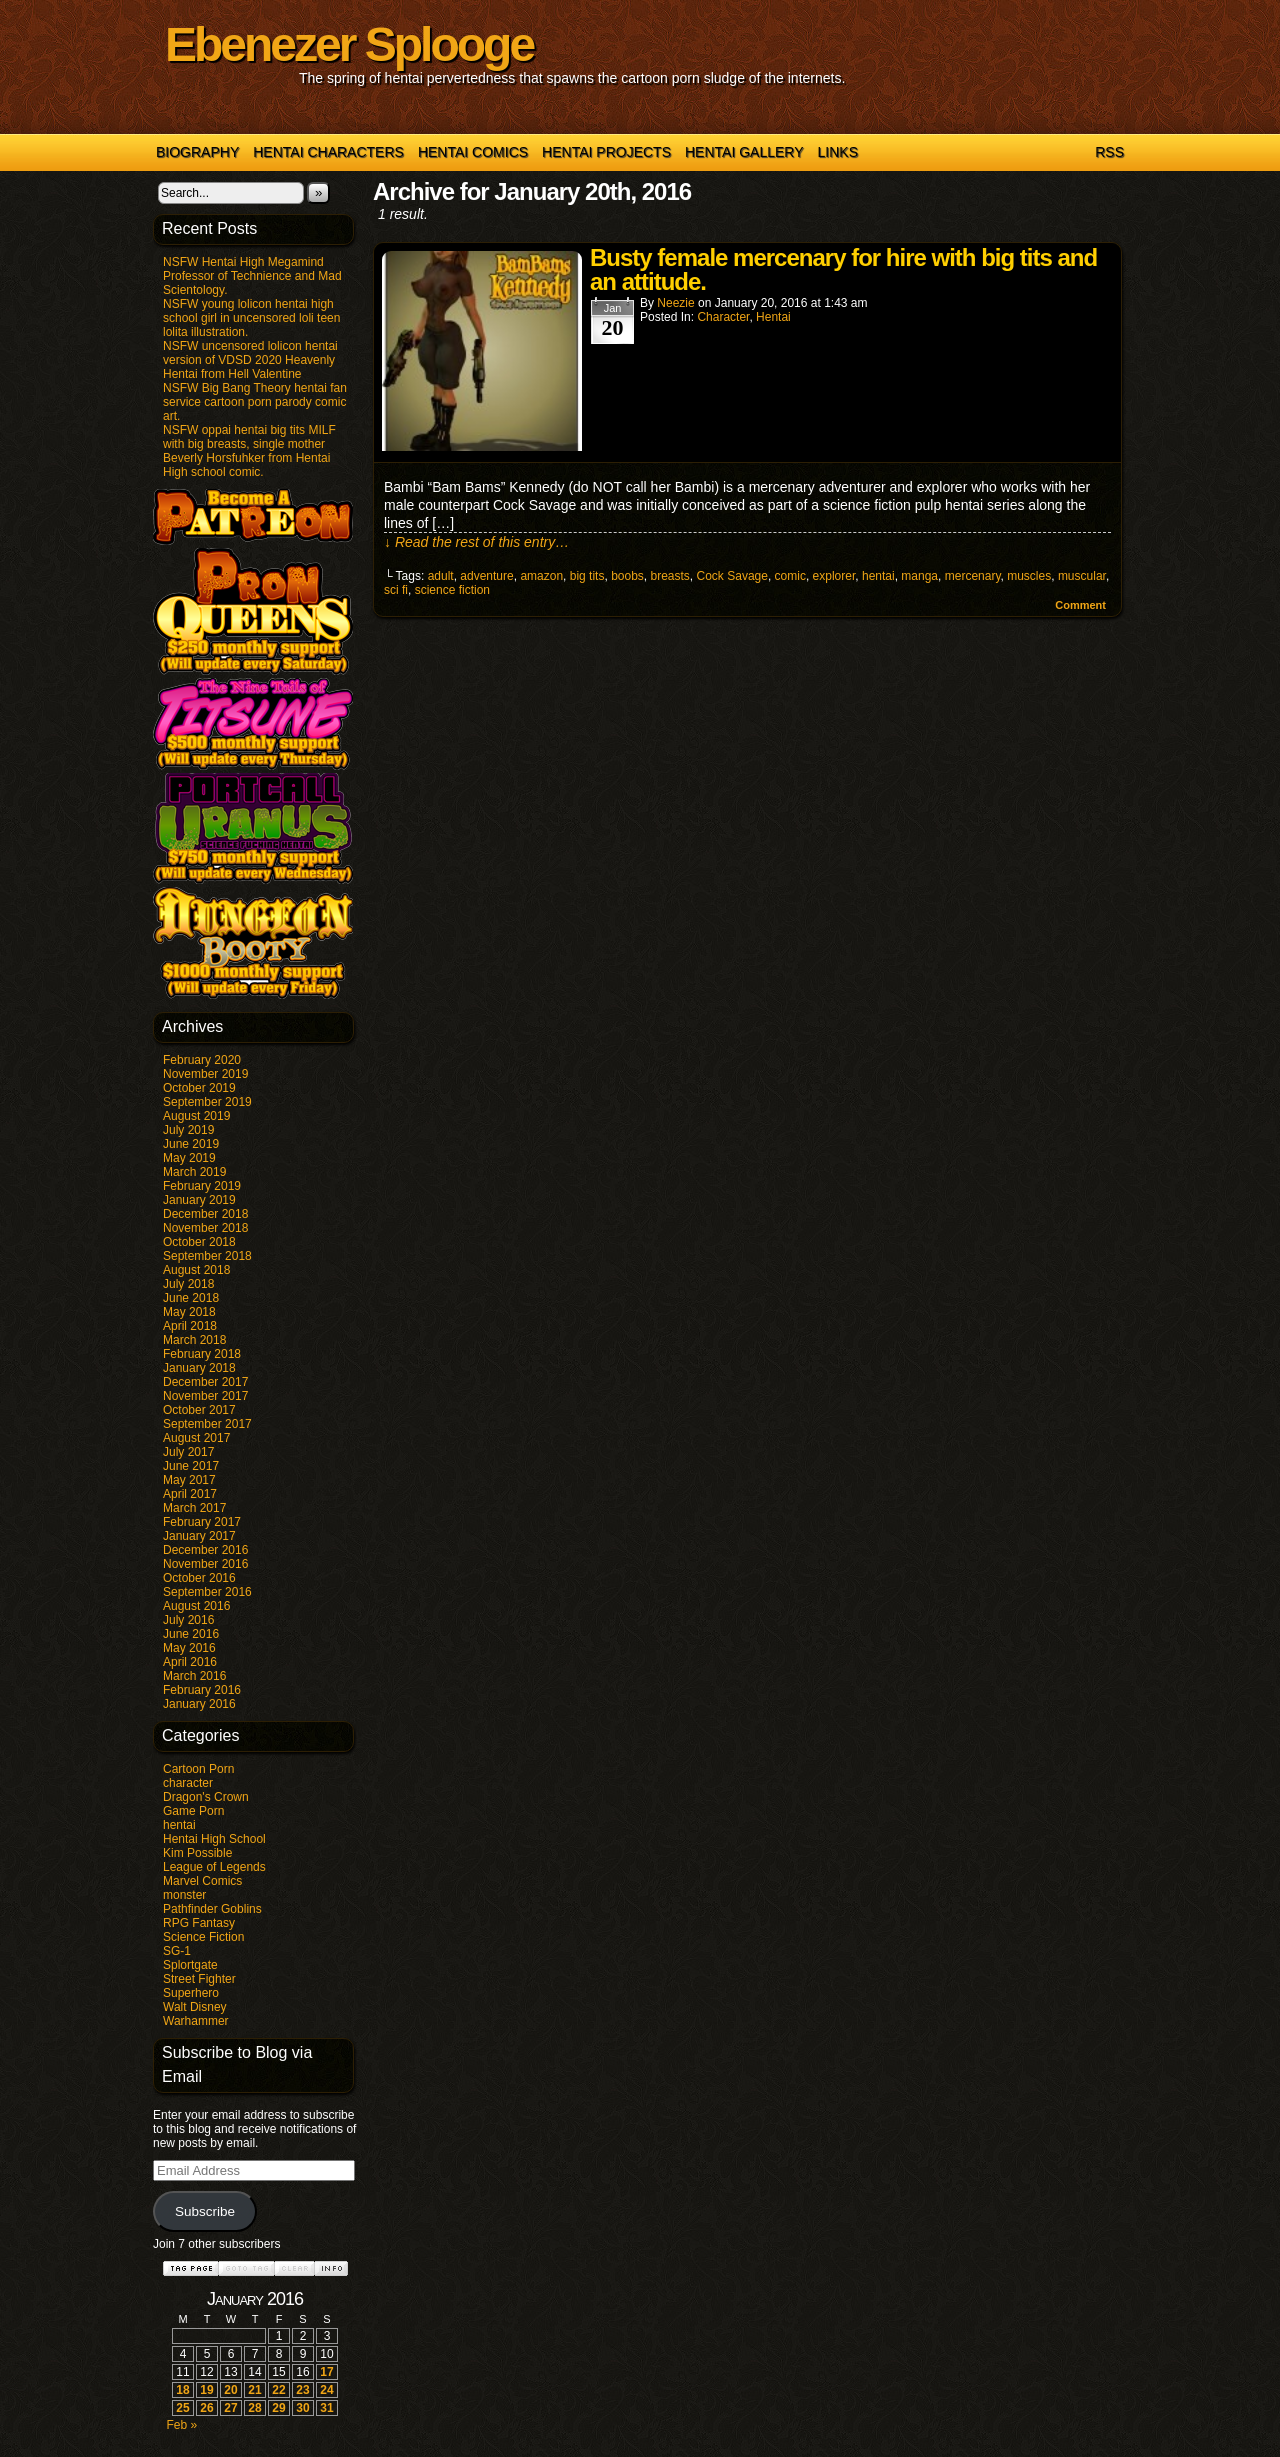 The image size is (1280, 2457). I want to click on Warhammer, so click(196, 2021).